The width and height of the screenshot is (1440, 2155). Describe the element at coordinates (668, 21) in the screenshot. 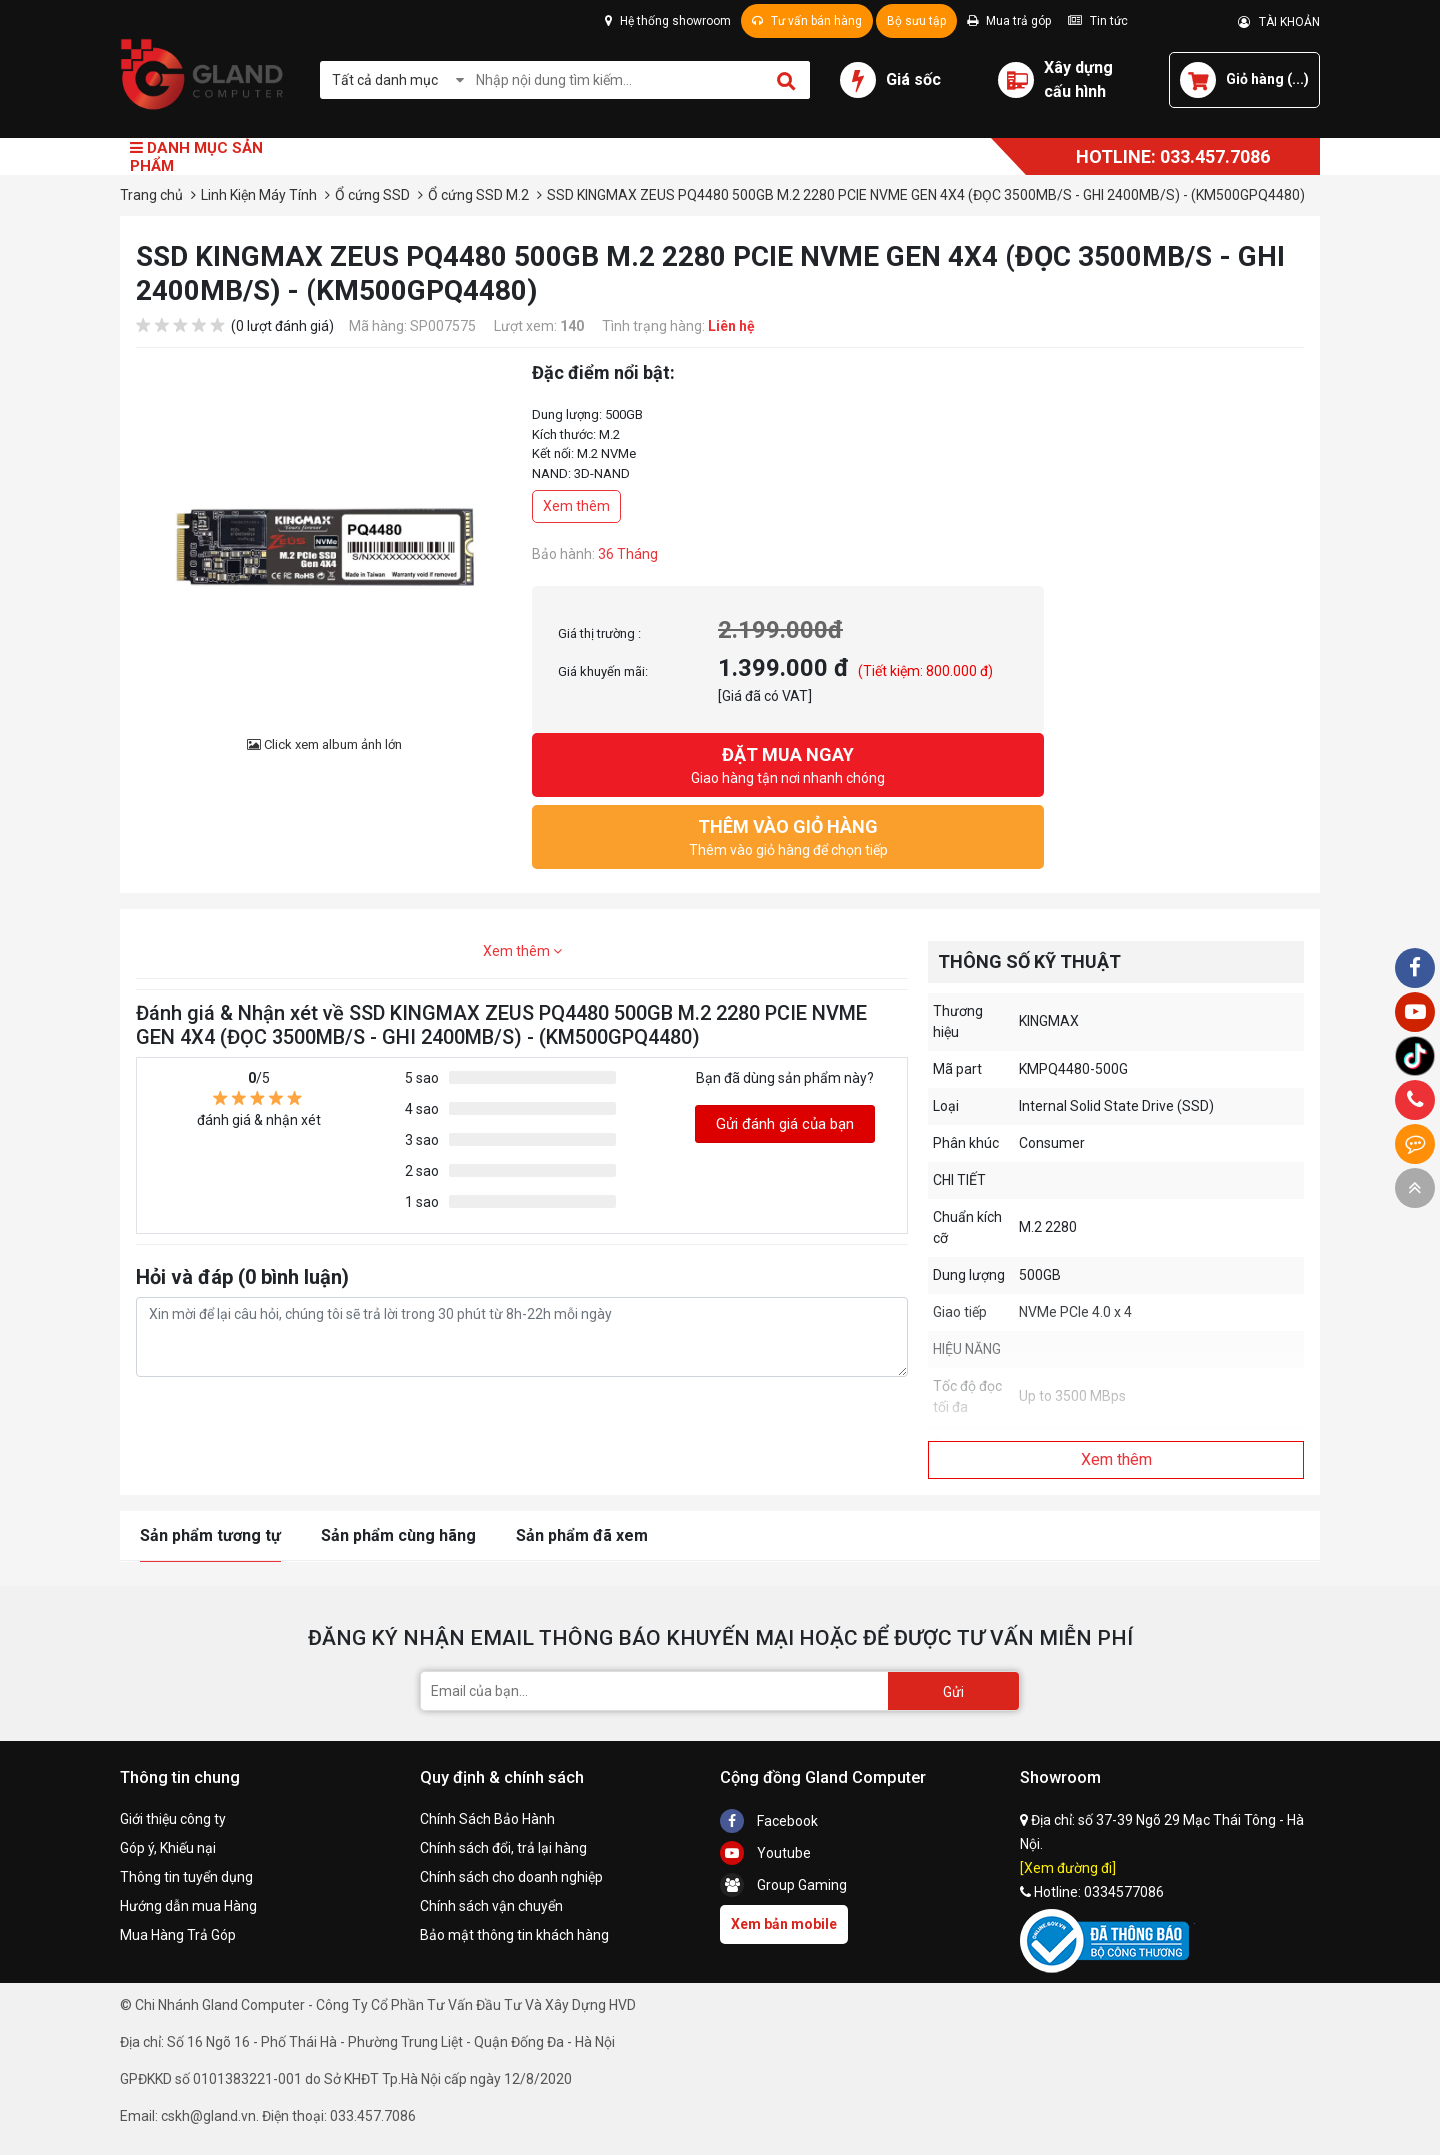

I see `Hệ thống showroom` at that location.